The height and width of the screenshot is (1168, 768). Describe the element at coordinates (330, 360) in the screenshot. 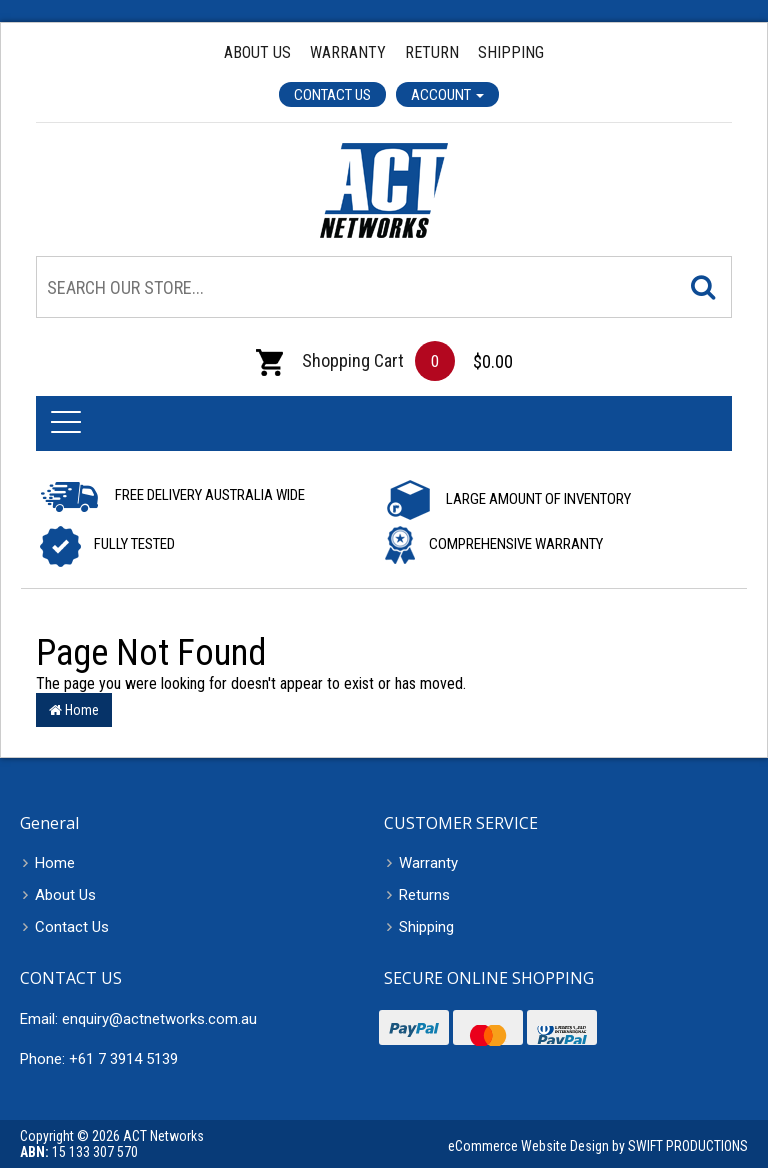

I see `Shopping Cart` at that location.